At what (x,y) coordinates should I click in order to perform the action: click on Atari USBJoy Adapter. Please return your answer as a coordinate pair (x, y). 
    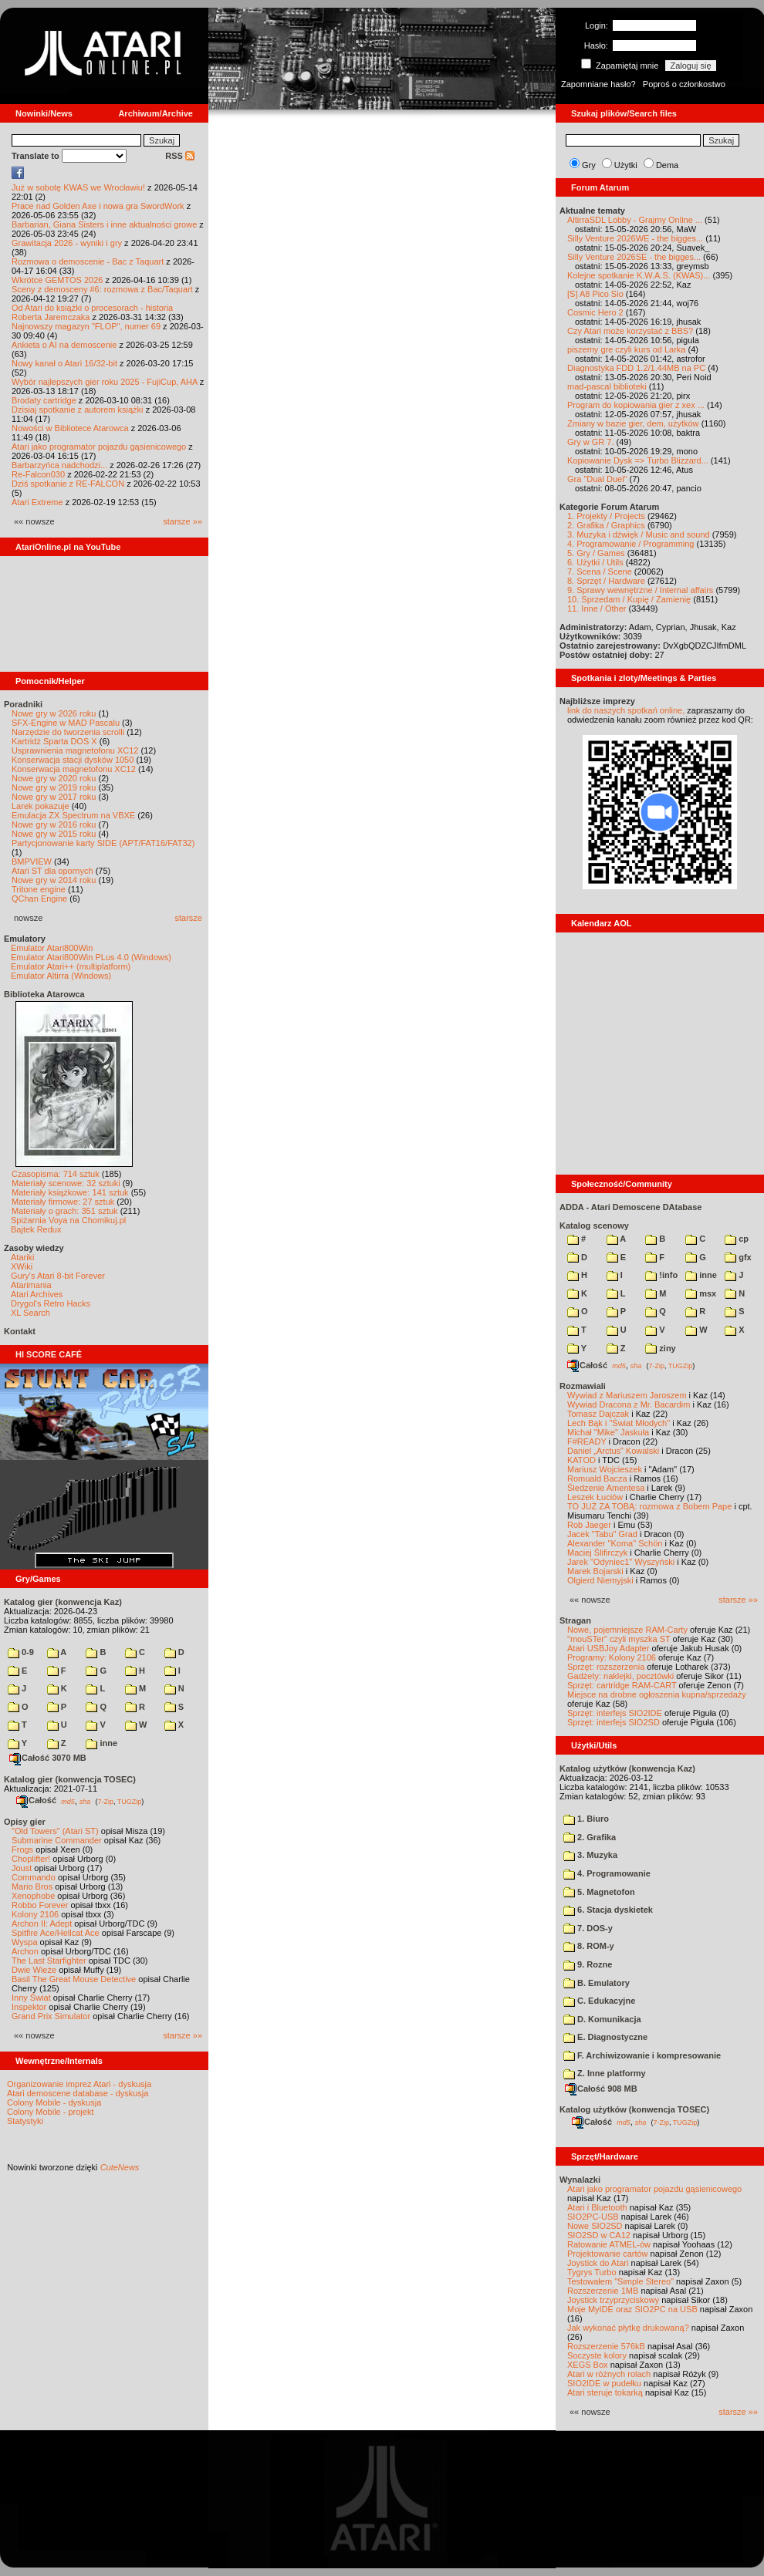
    Looking at the image, I should click on (608, 1648).